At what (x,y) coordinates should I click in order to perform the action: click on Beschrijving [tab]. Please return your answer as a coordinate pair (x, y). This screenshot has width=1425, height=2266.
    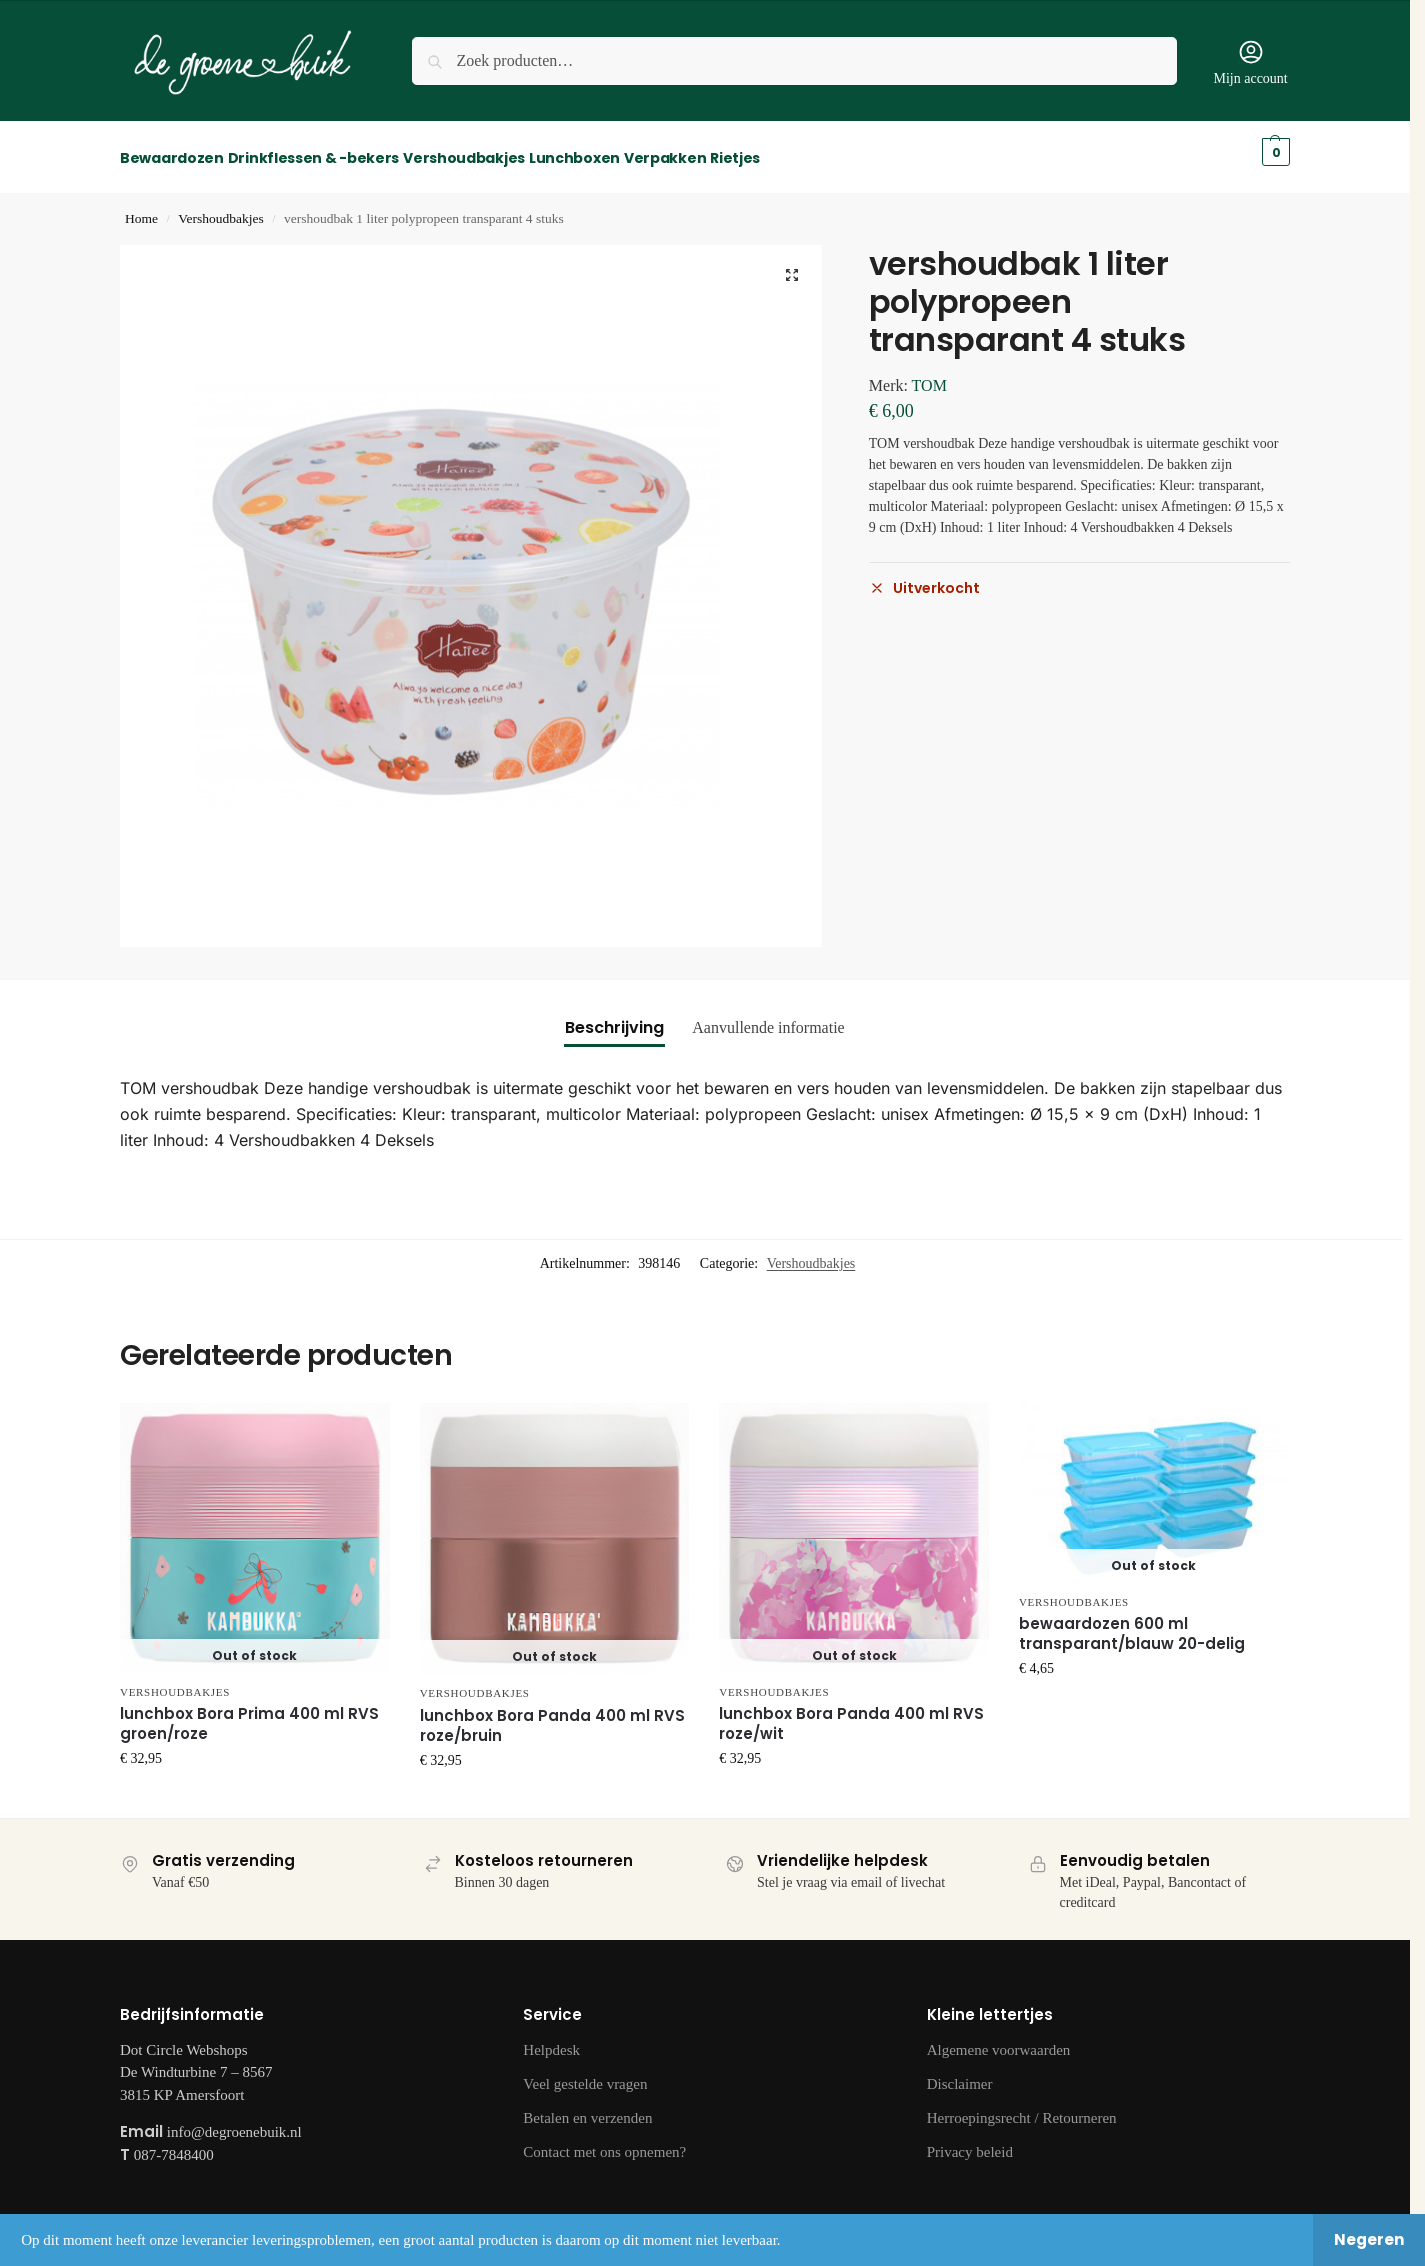
    Looking at the image, I should click on (614, 1016).